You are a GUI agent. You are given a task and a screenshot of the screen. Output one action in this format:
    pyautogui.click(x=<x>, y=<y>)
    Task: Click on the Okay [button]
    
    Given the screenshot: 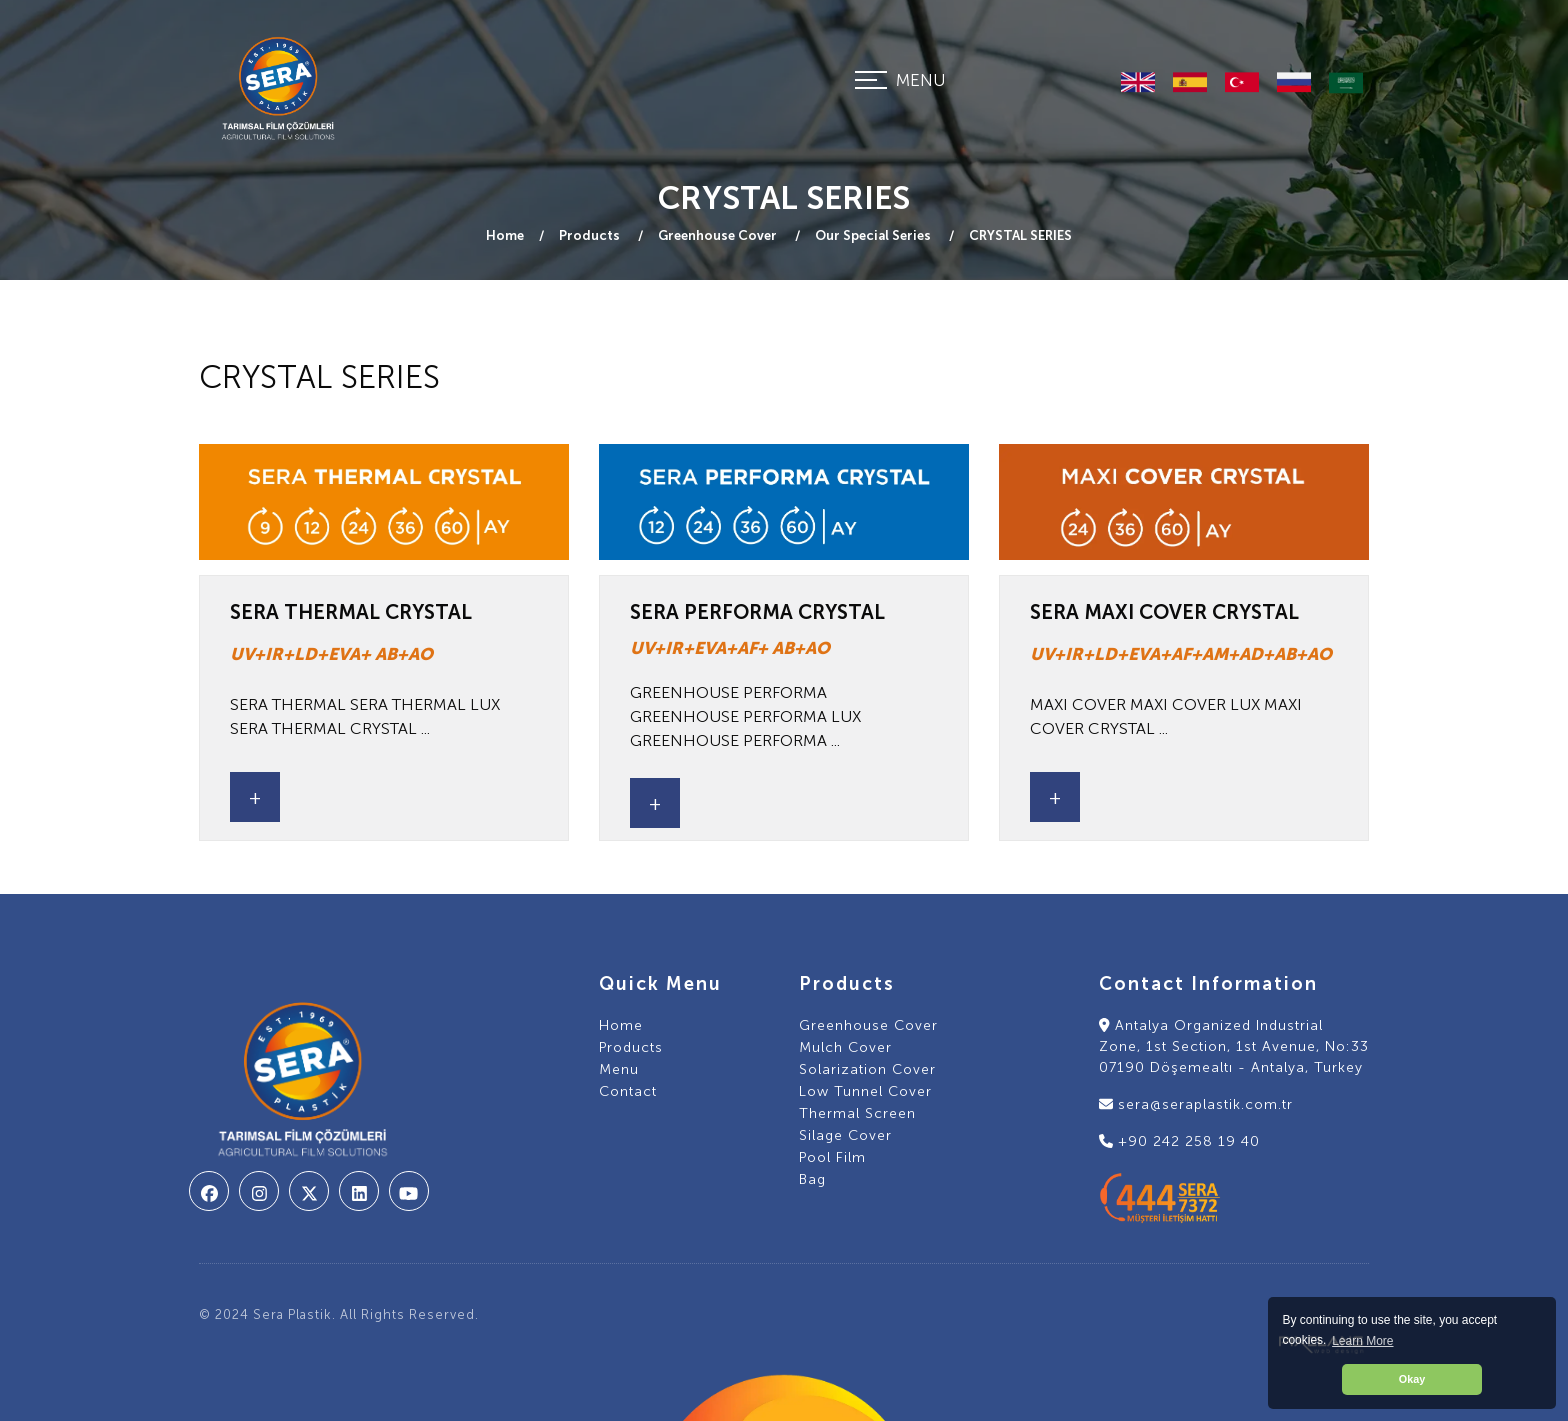 What is the action you would take?
    pyautogui.click(x=1412, y=1379)
    